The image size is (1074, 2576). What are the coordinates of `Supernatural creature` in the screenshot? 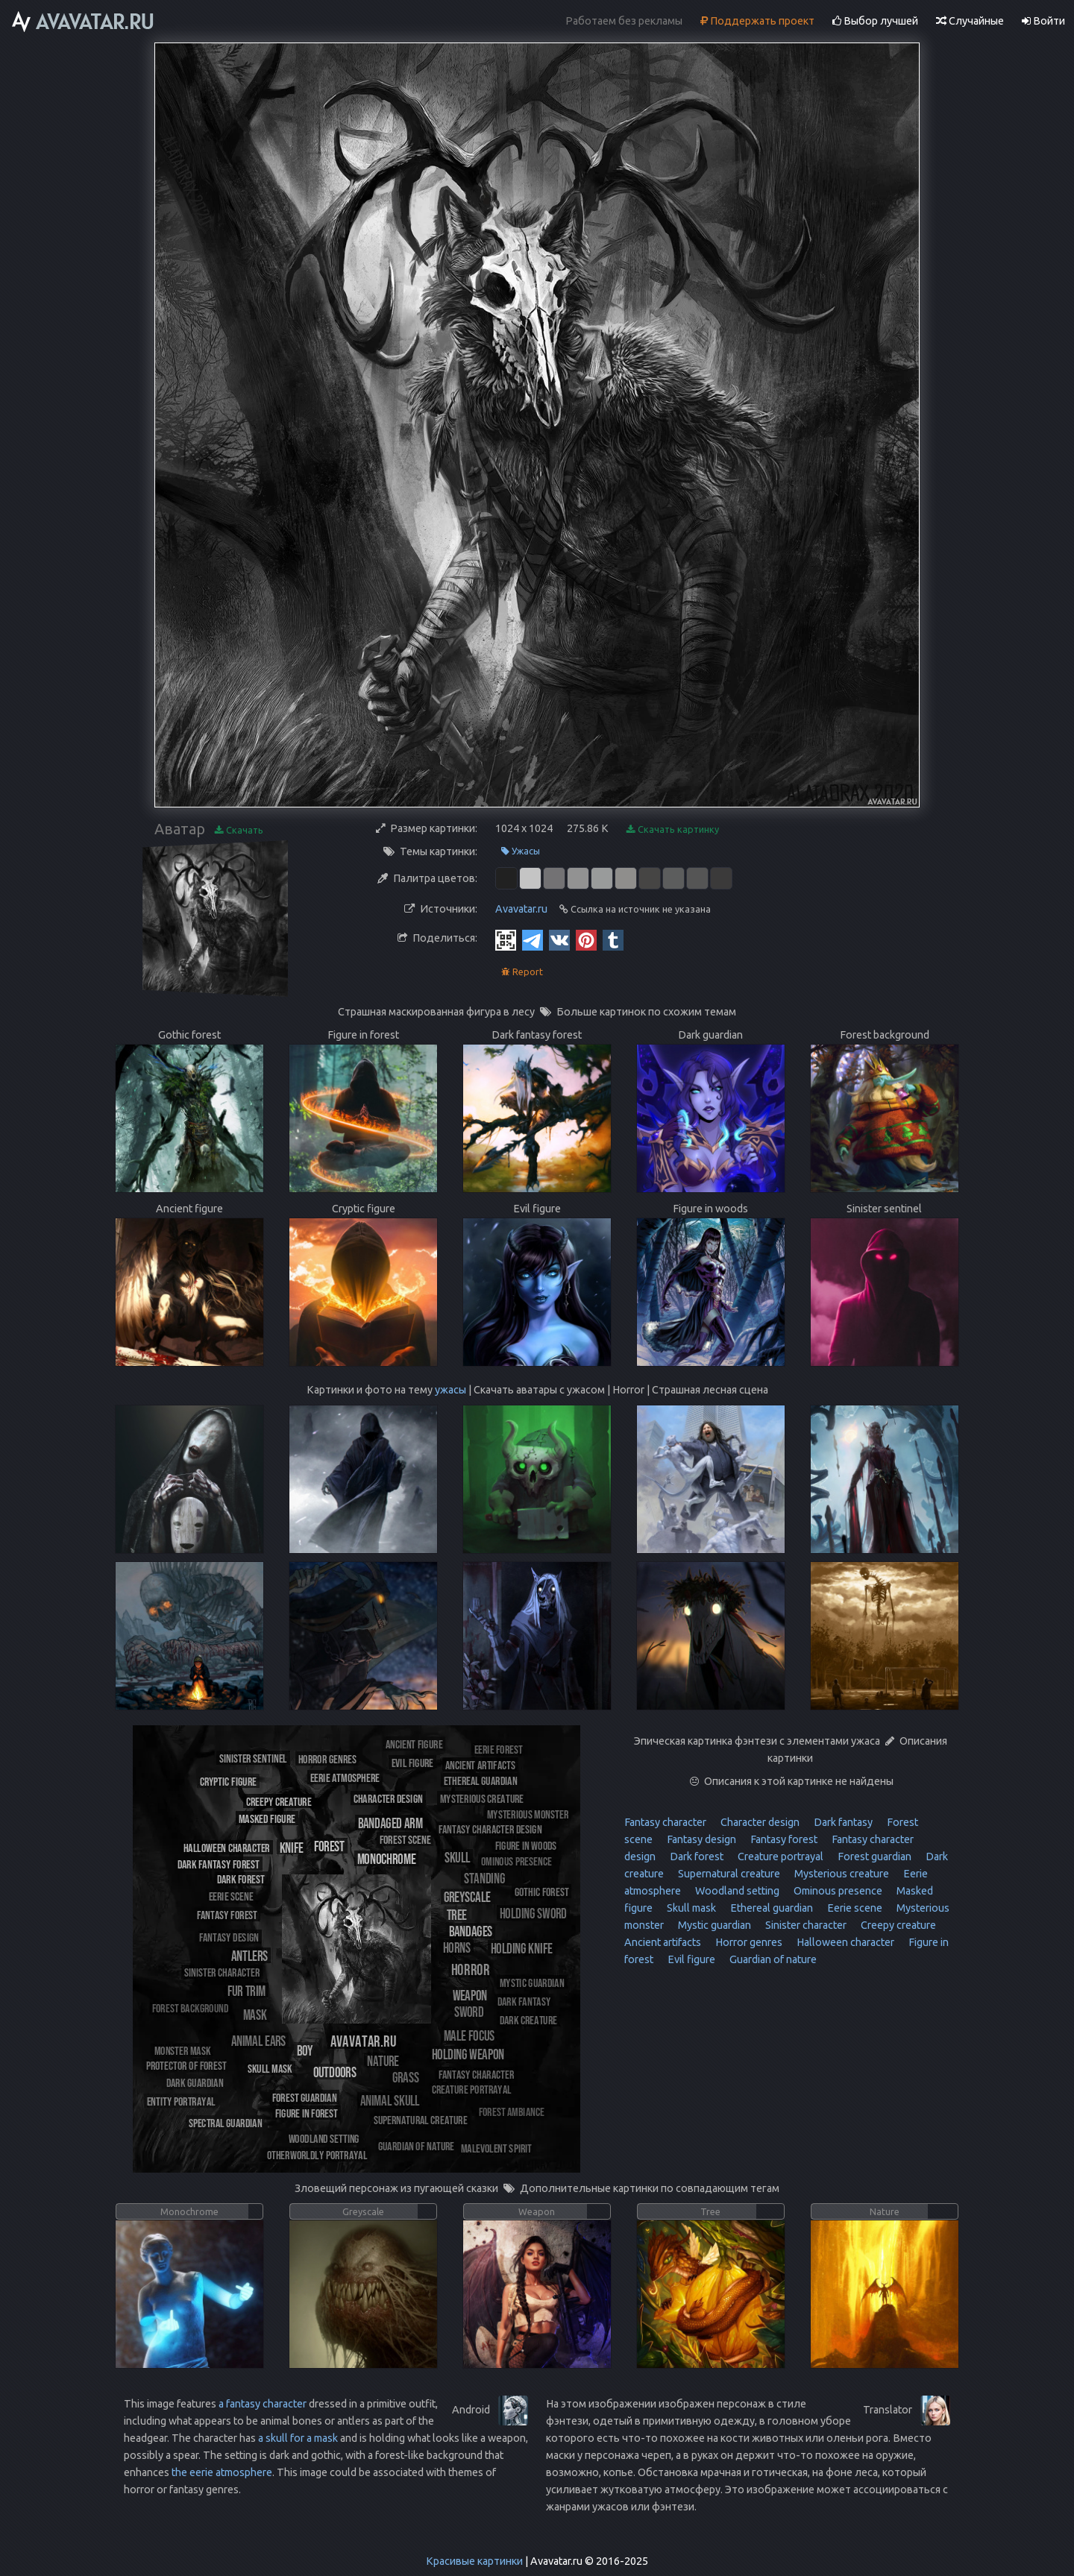 It's located at (728, 1874).